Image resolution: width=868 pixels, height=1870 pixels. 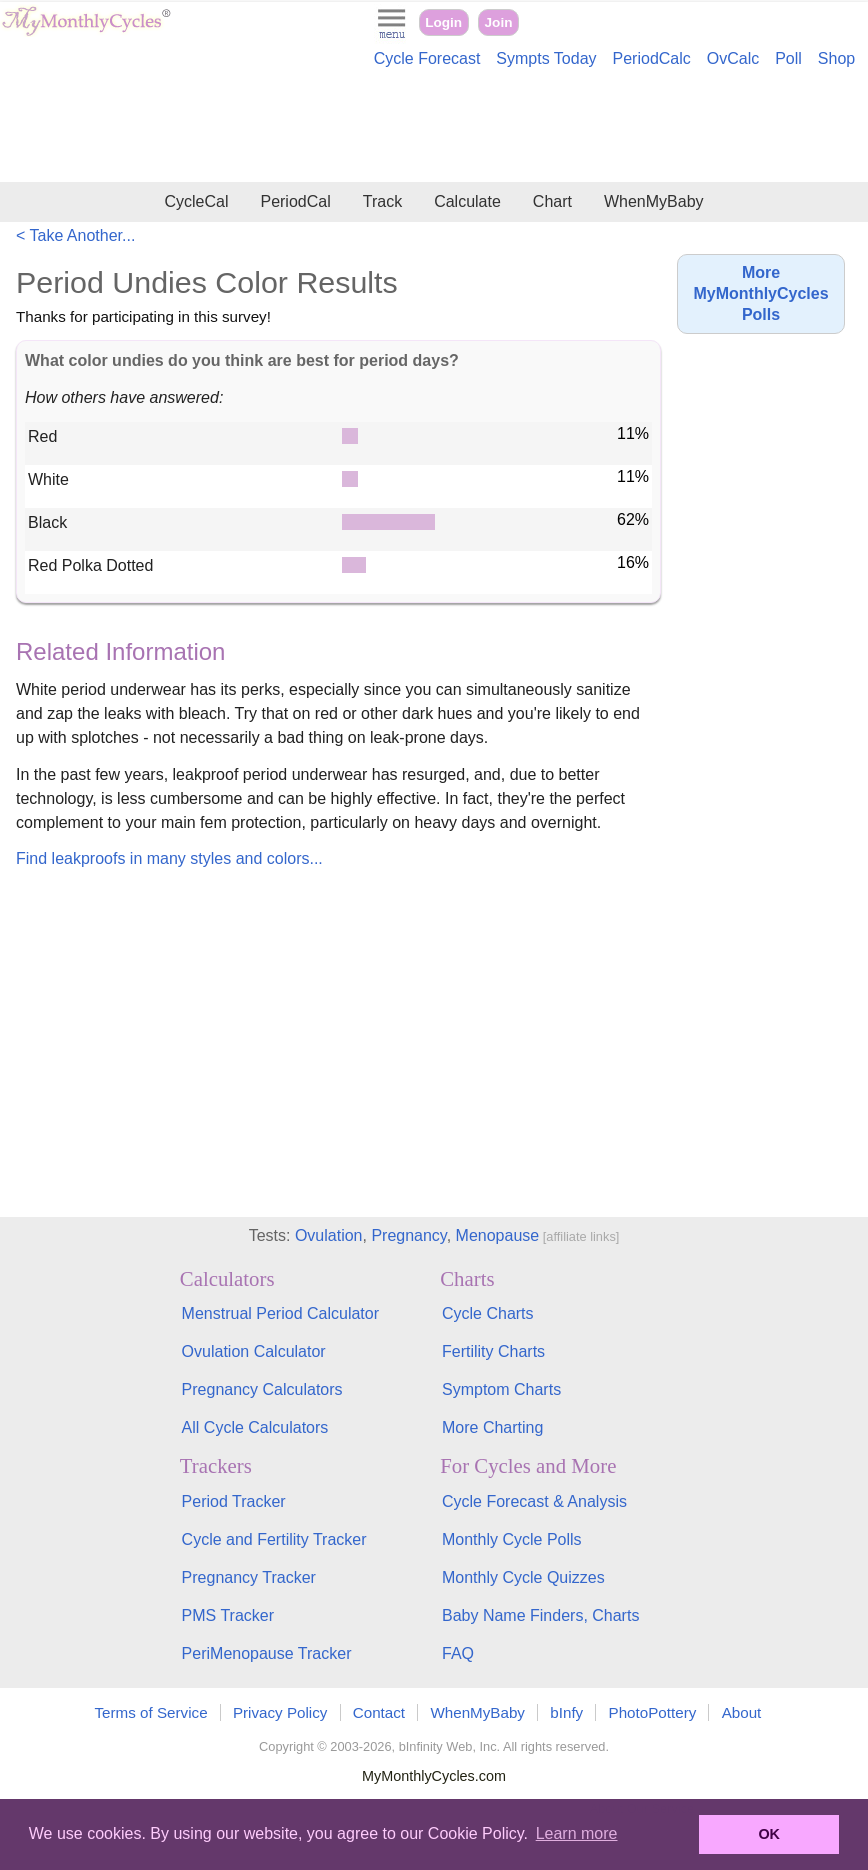 I want to click on More Charting, so click(x=492, y=1427).